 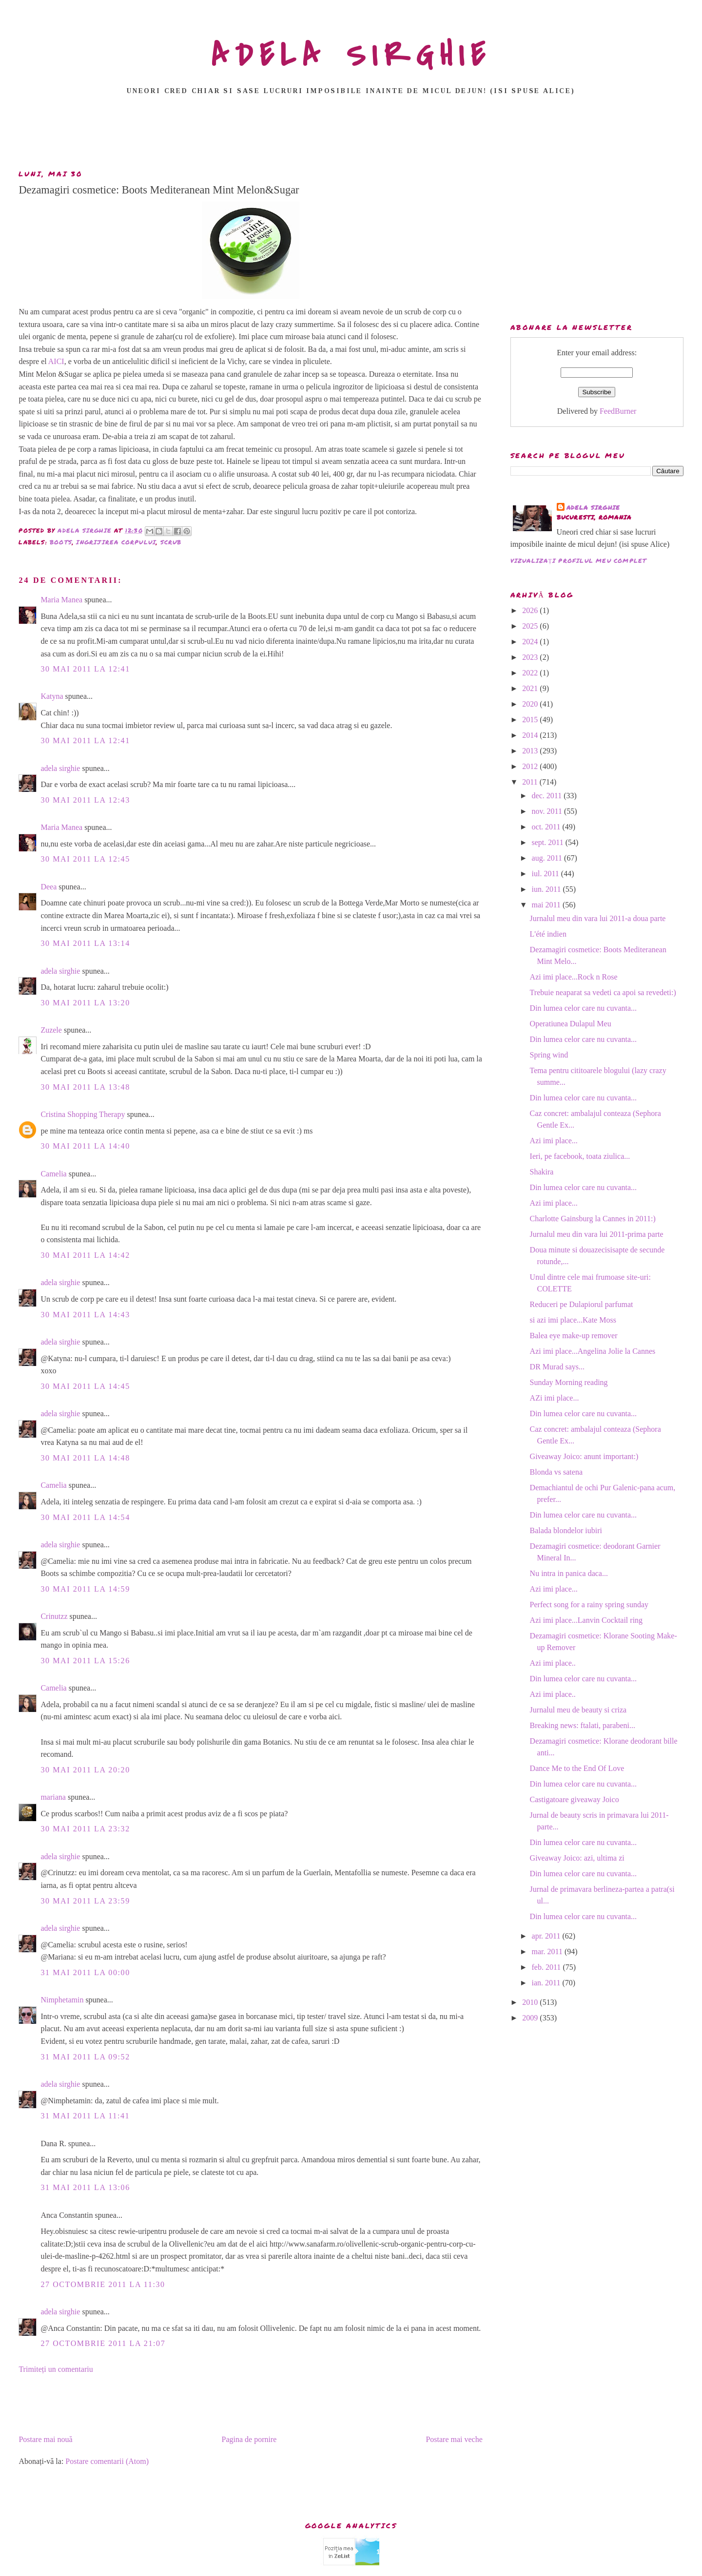 I want to click on 2020, so click(x=531, y=704).